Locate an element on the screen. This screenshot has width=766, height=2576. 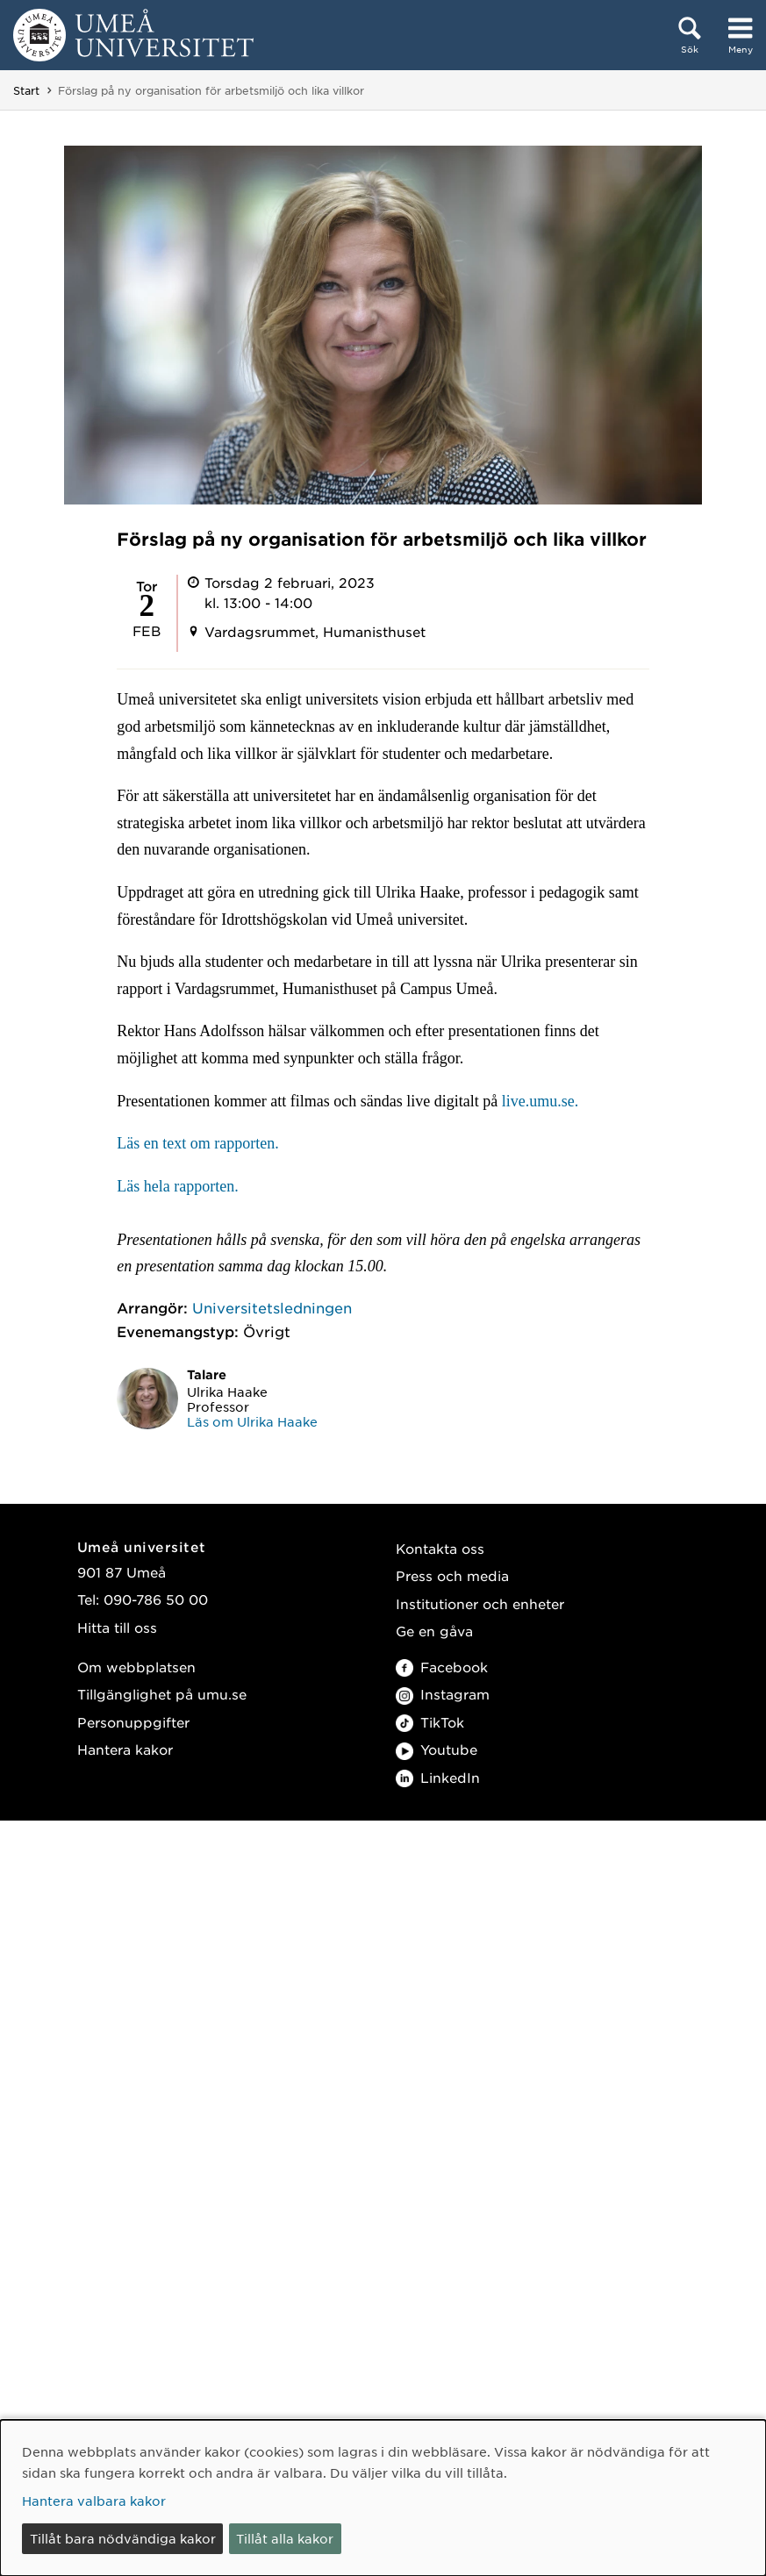
TikTok is located at coordinates (430, 1722).